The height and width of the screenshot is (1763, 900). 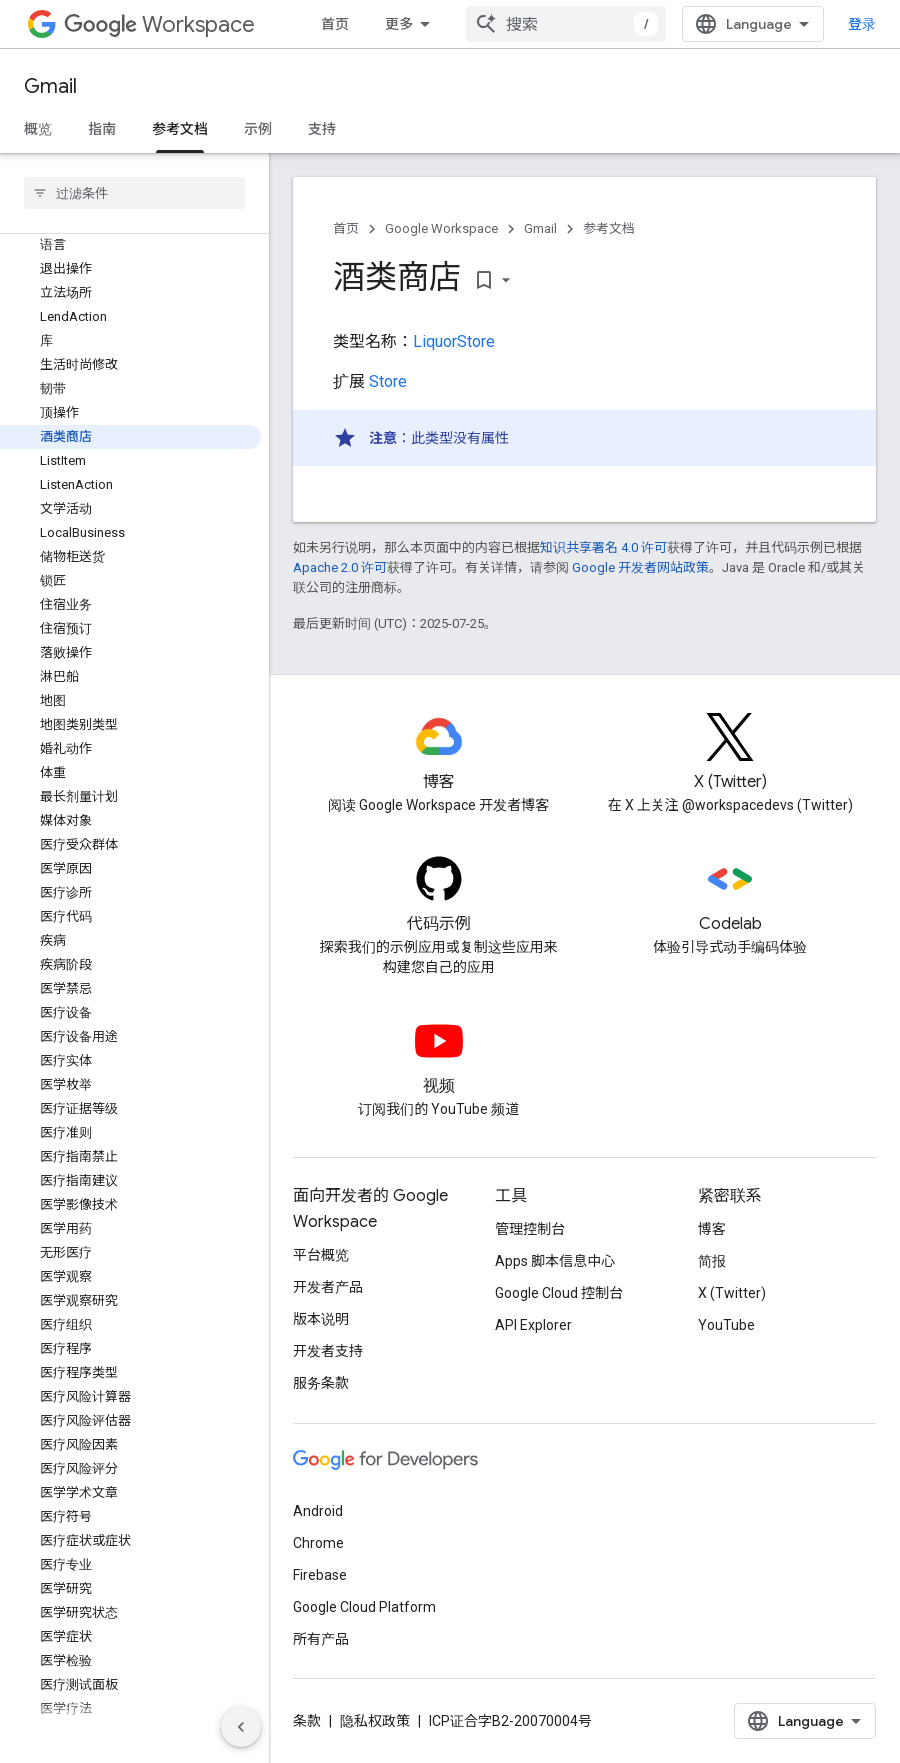 I want to click on 示例, so click(x=258, y=129).